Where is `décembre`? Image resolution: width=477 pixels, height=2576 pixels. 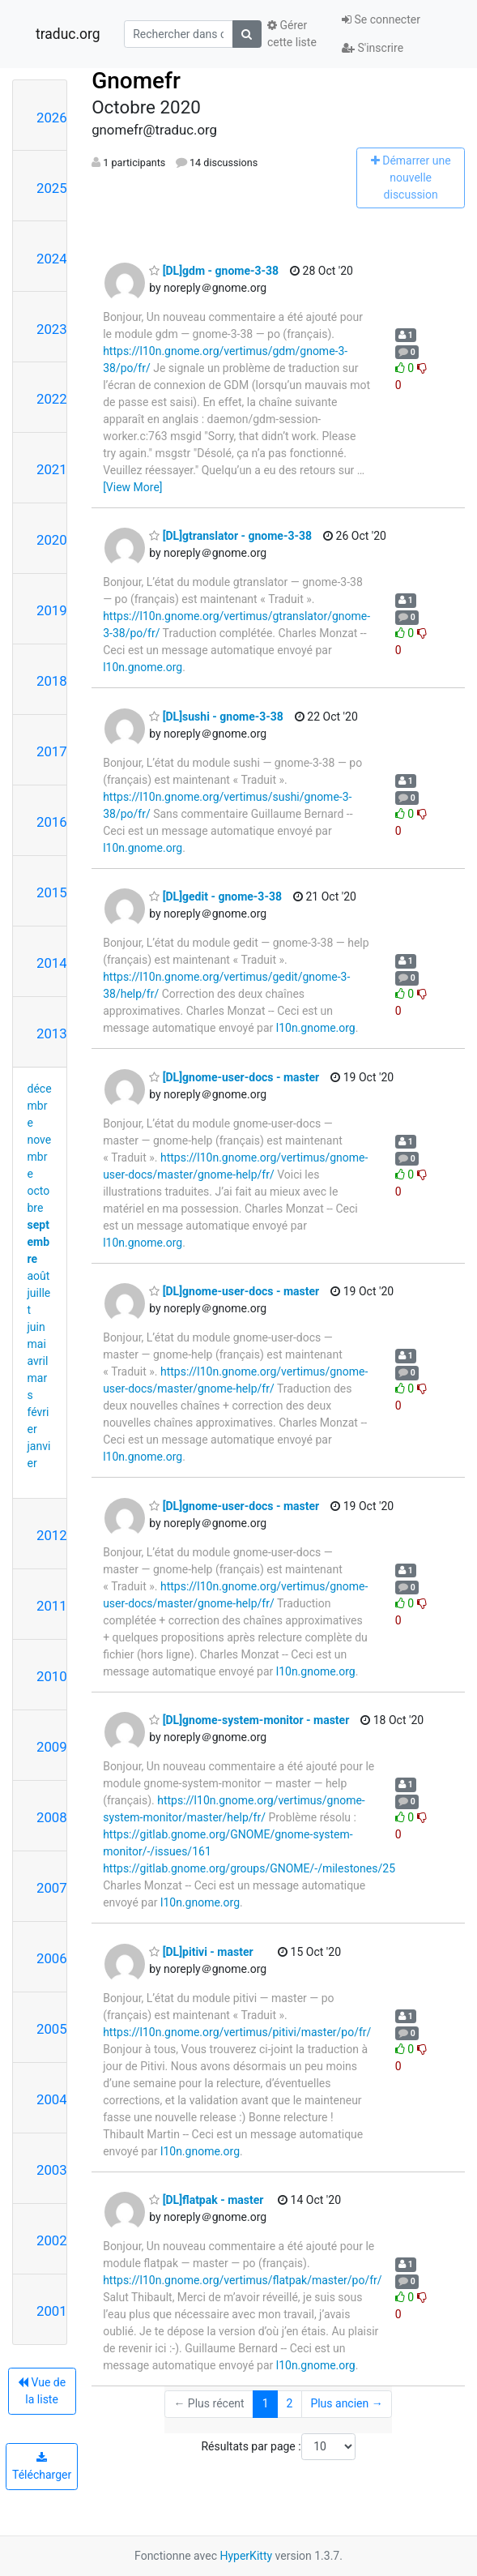
décembre is located at coordinates (40, 1105).